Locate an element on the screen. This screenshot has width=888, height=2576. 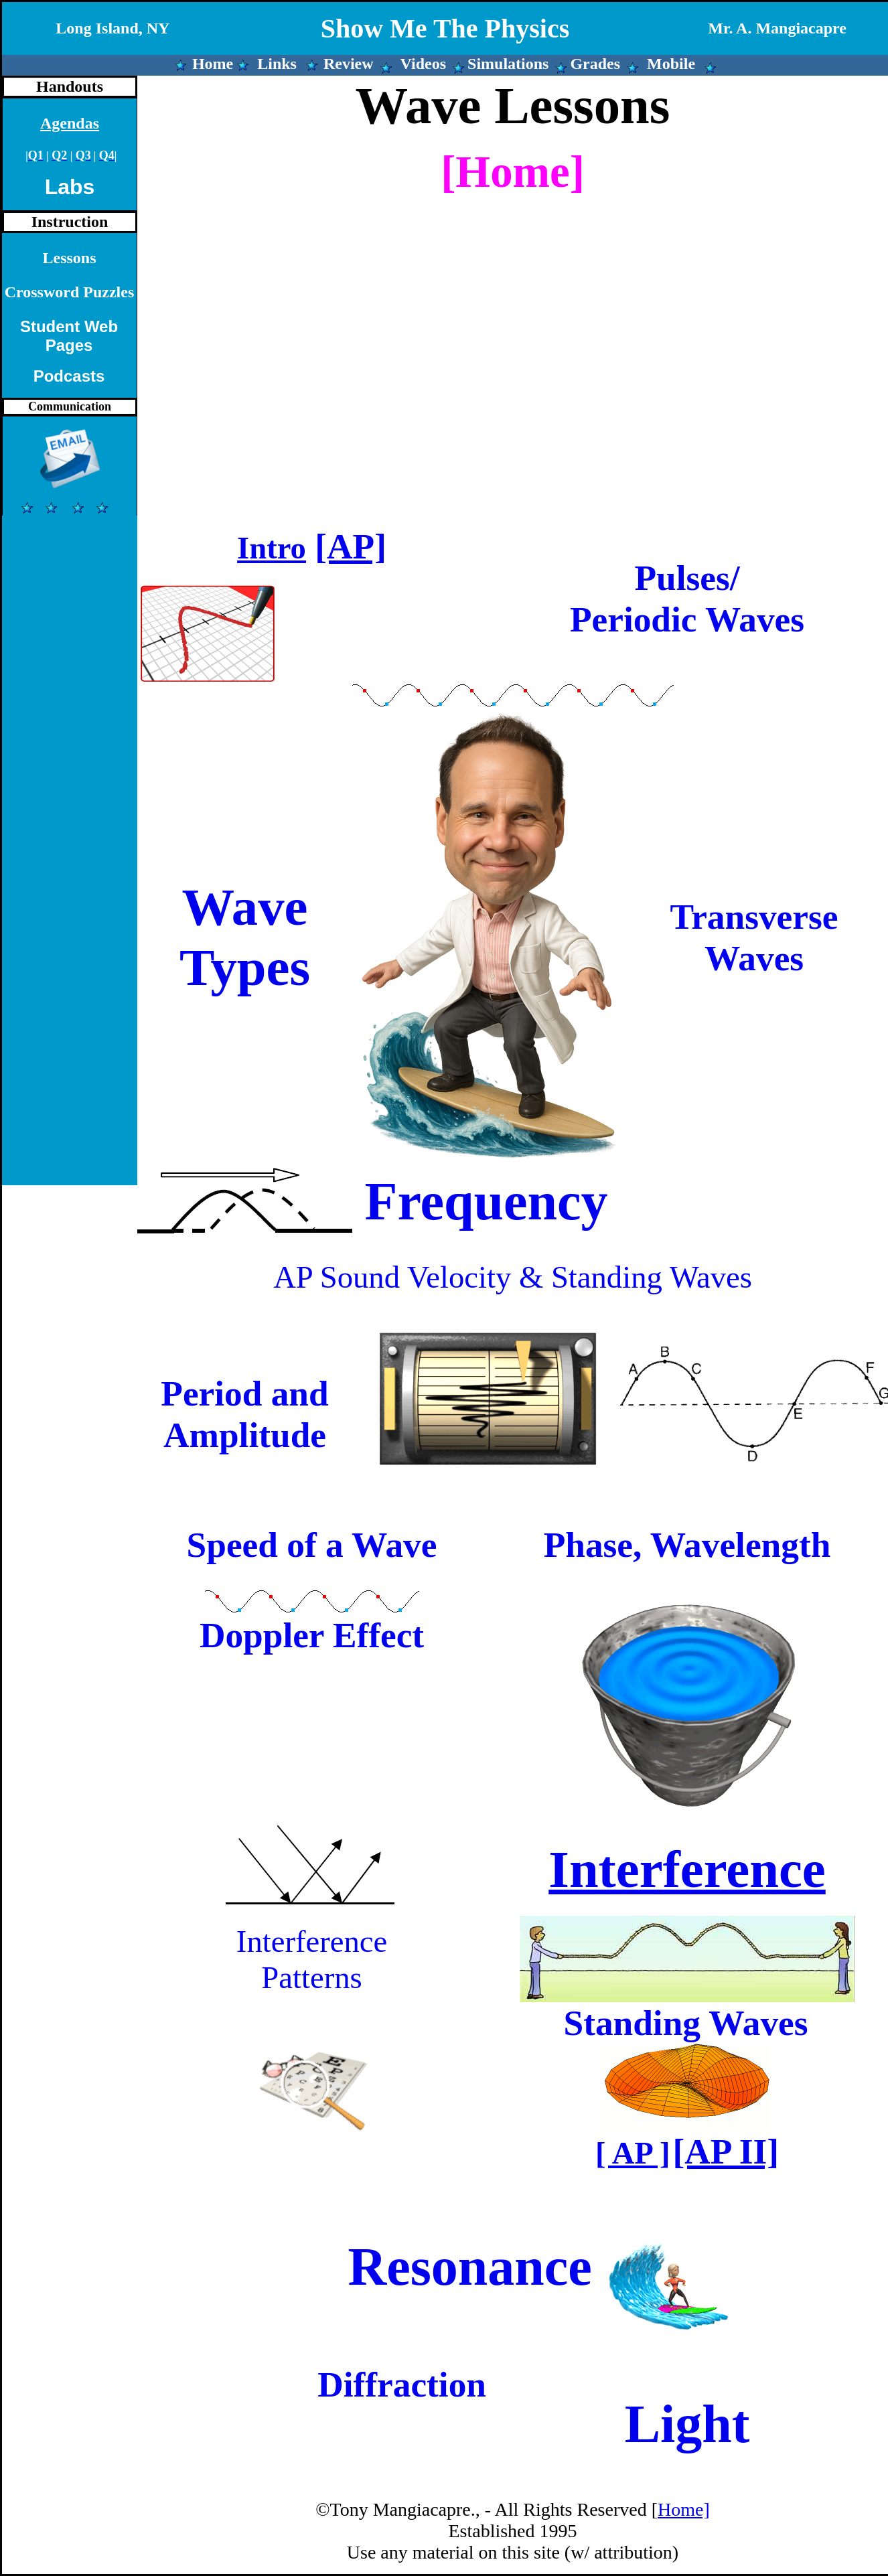
Periodic Waves is located at coordinates (687, 619).